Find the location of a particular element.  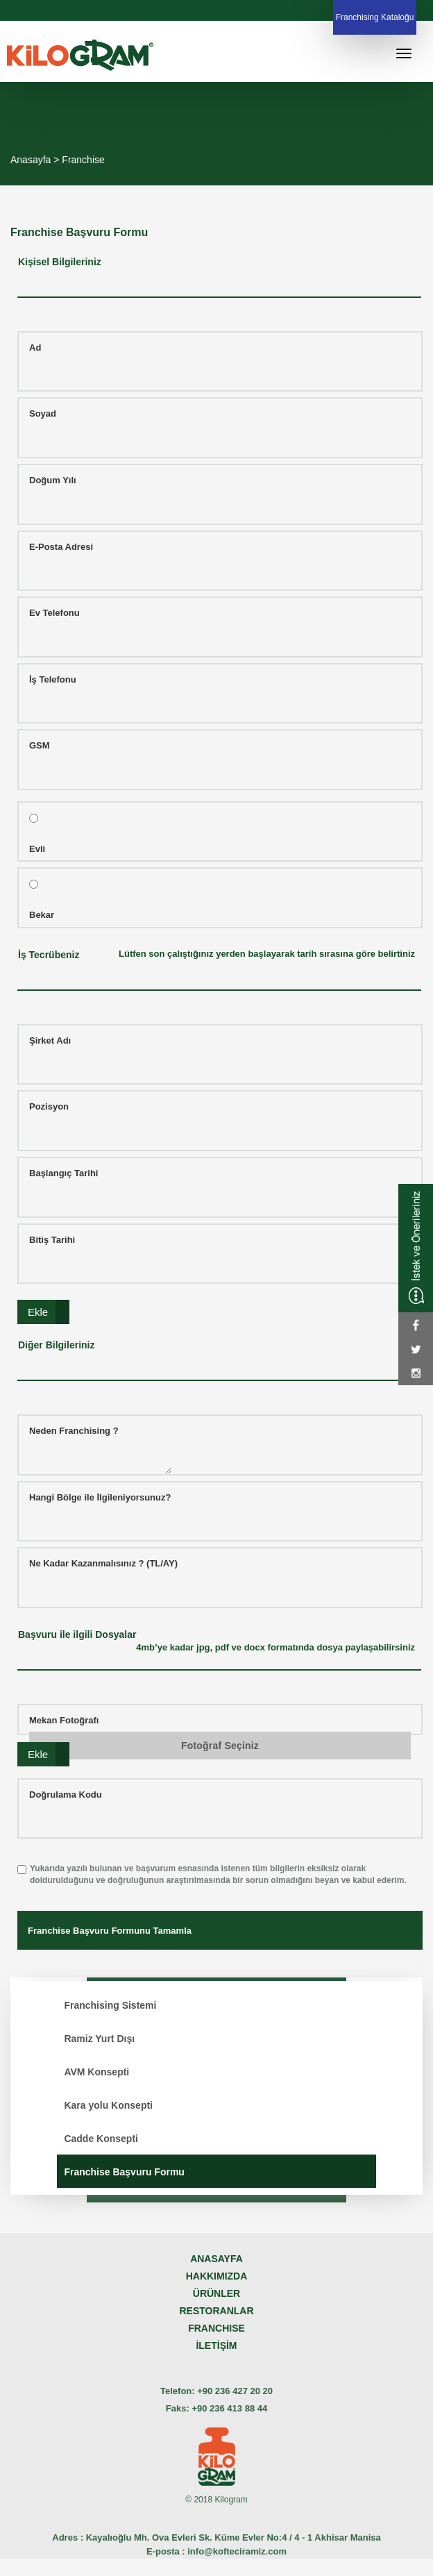

Evli is located at coordinates (37, 849).